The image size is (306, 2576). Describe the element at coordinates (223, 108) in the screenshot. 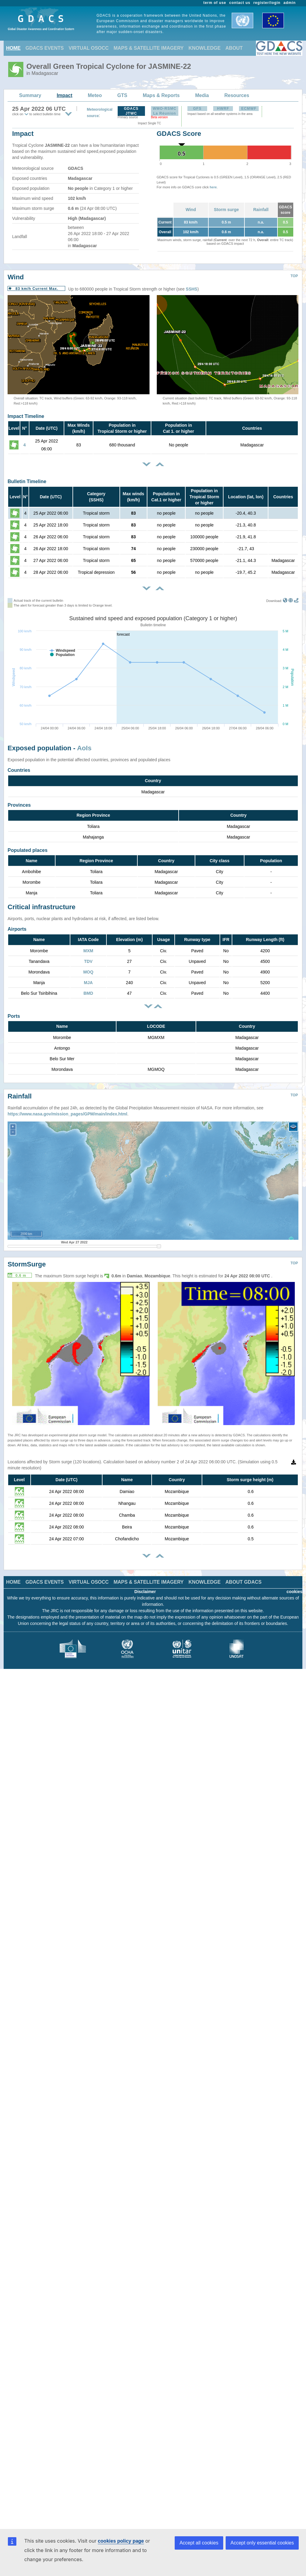

I see `HWRF` at that location.